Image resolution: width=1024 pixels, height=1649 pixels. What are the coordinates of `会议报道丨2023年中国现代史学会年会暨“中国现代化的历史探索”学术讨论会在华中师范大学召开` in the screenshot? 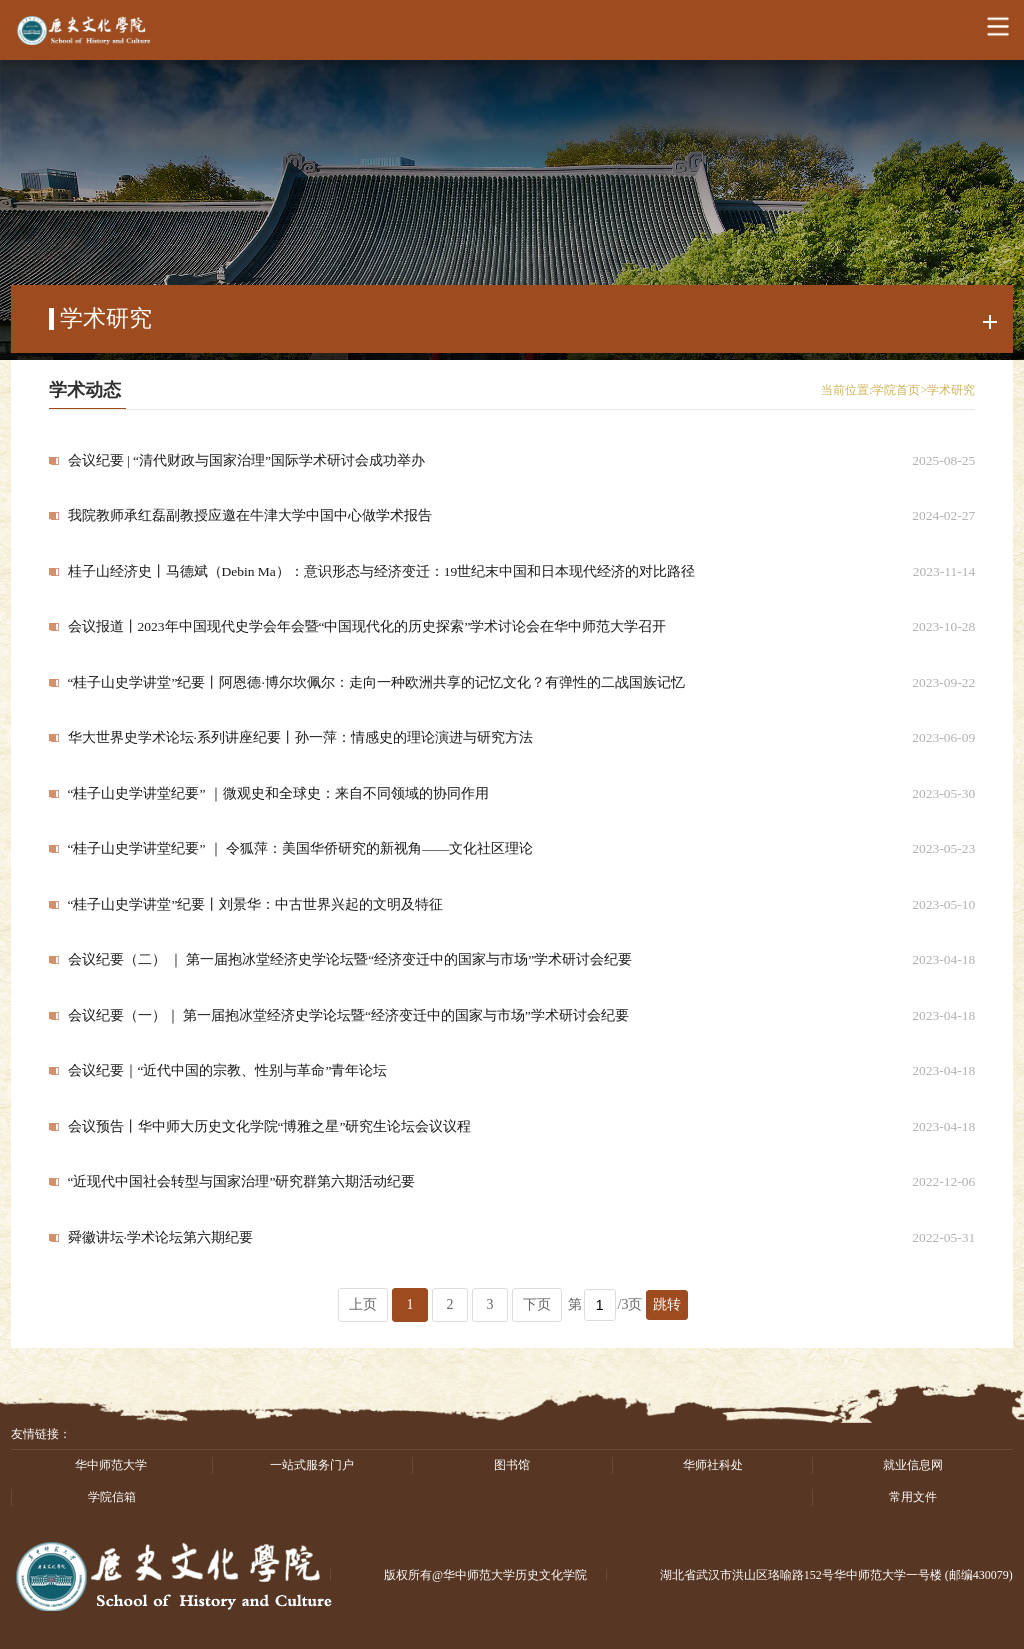 It's located at (367, 626).